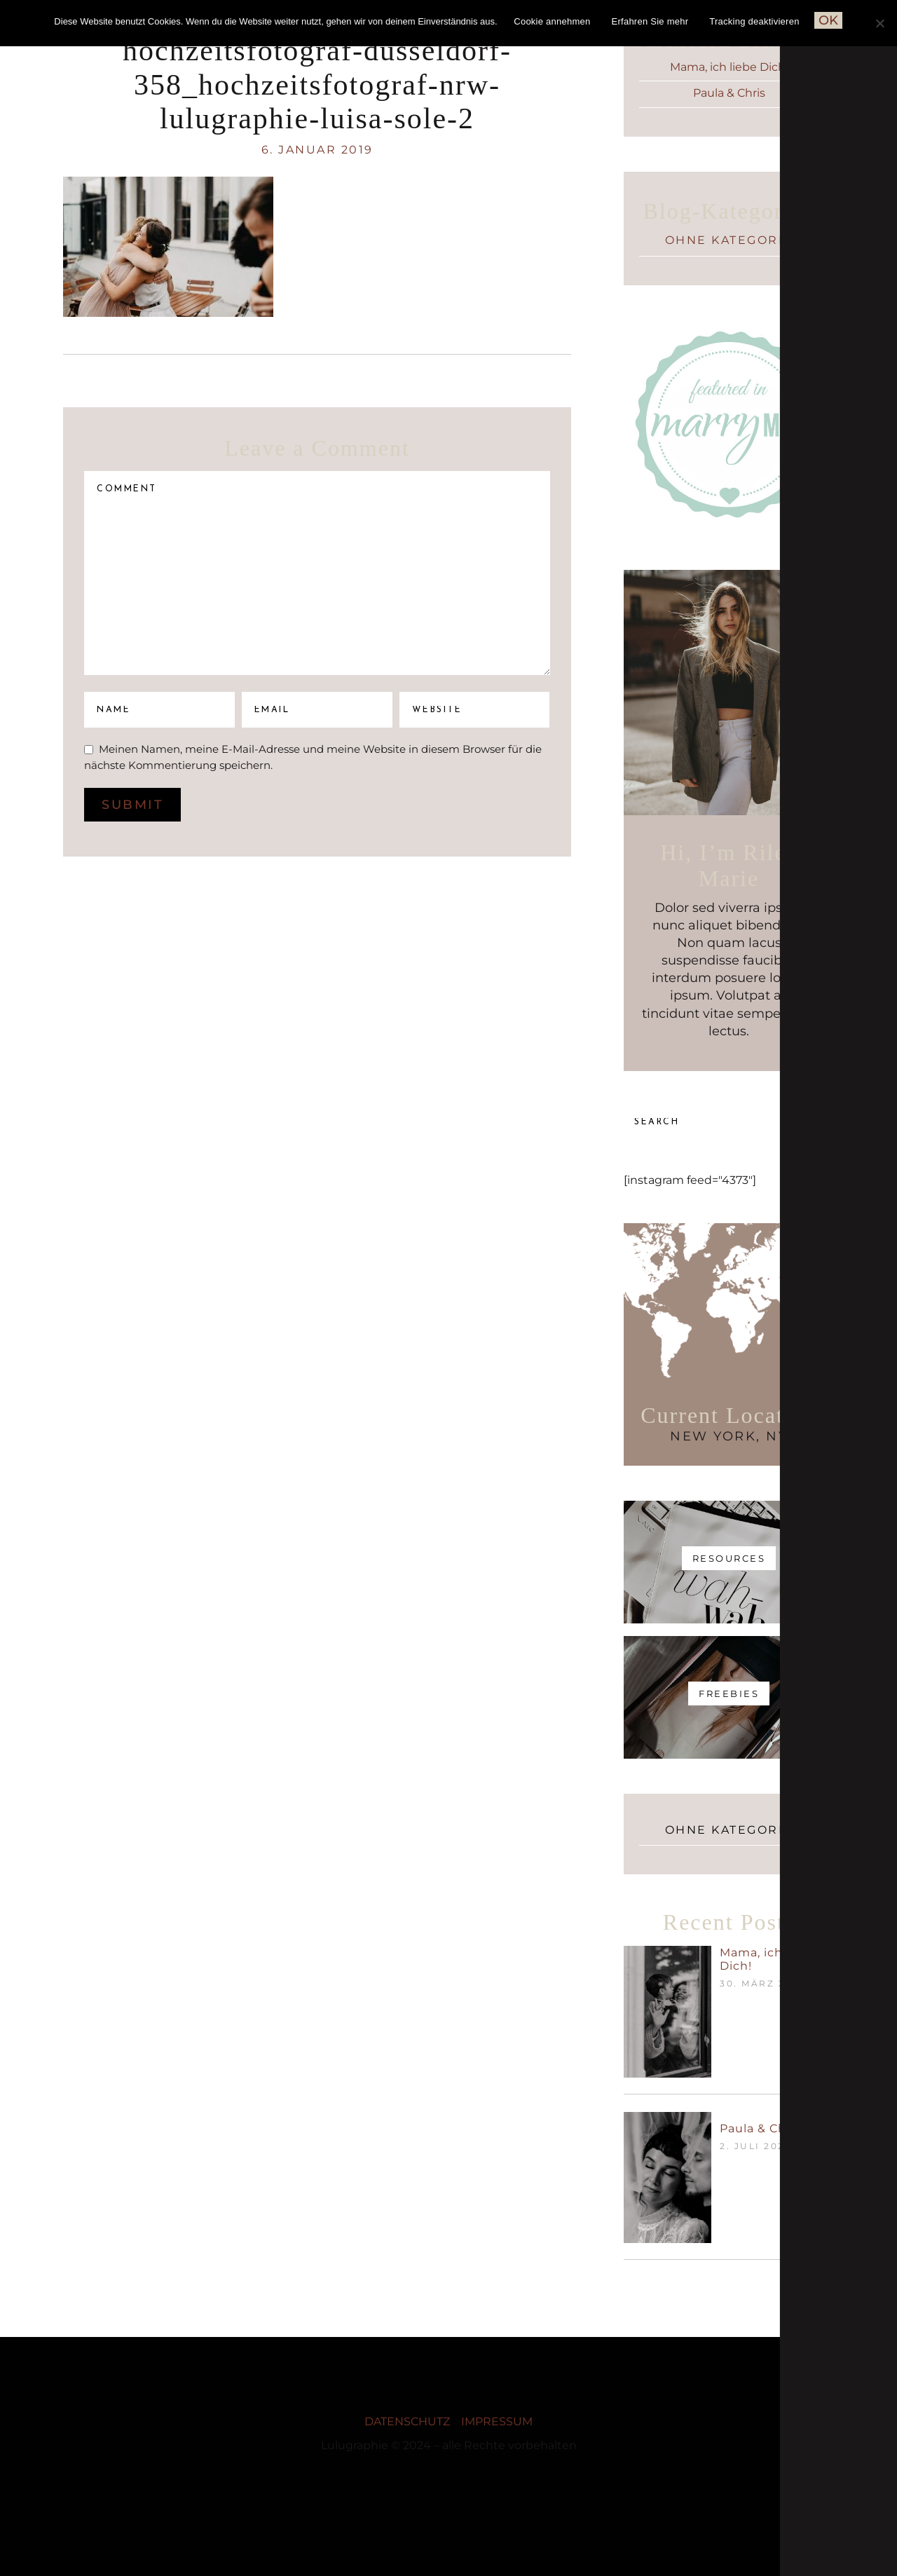 This screenshot has width=897, height=2576. What do you see at coordinates (729, 93) in the screenshot?
I see `Paula & Chris` at bounding box center [729, 93].